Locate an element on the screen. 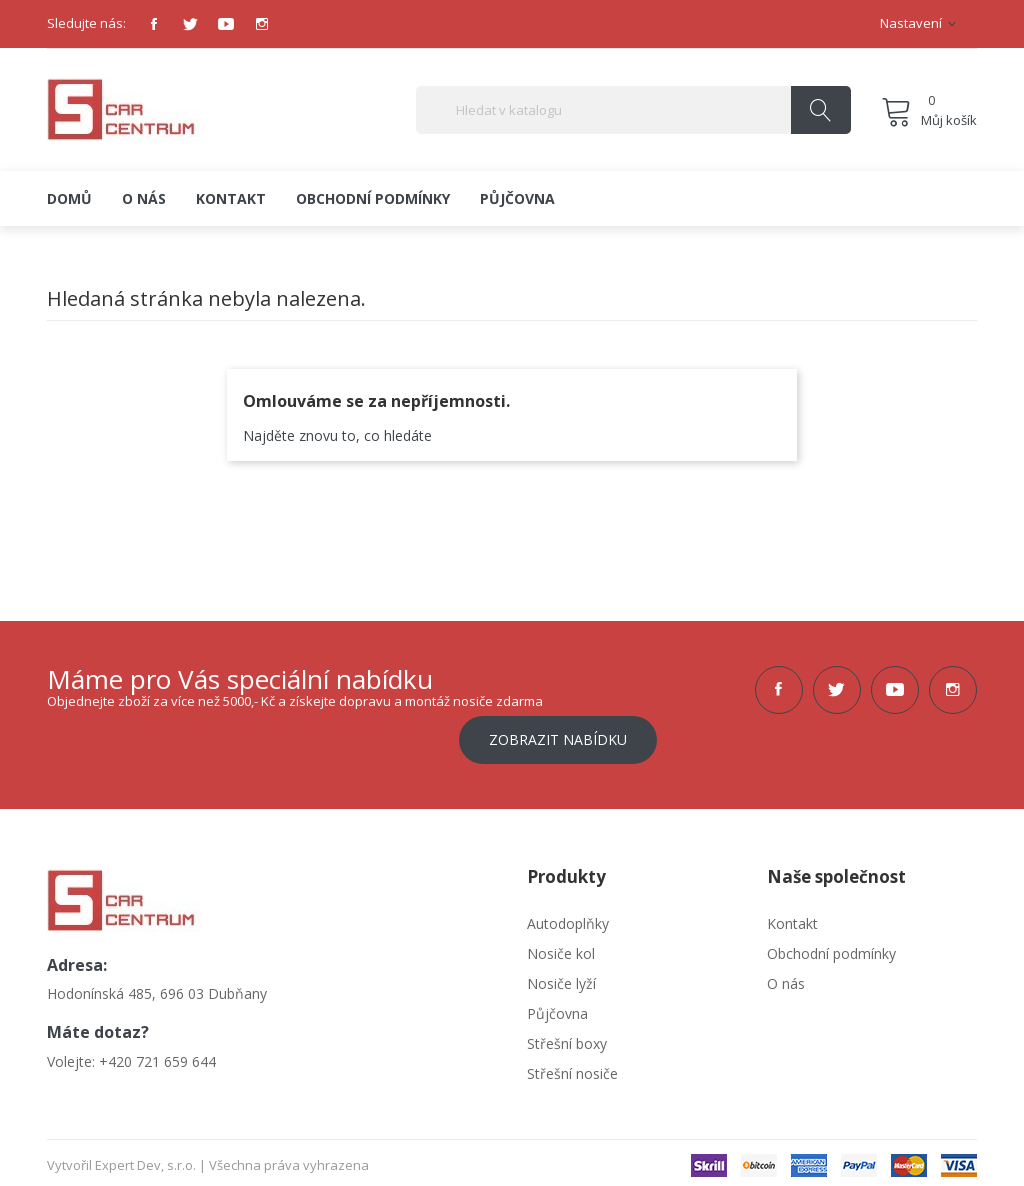  Zobrazit nabídku is located at coordinates (558, 733).